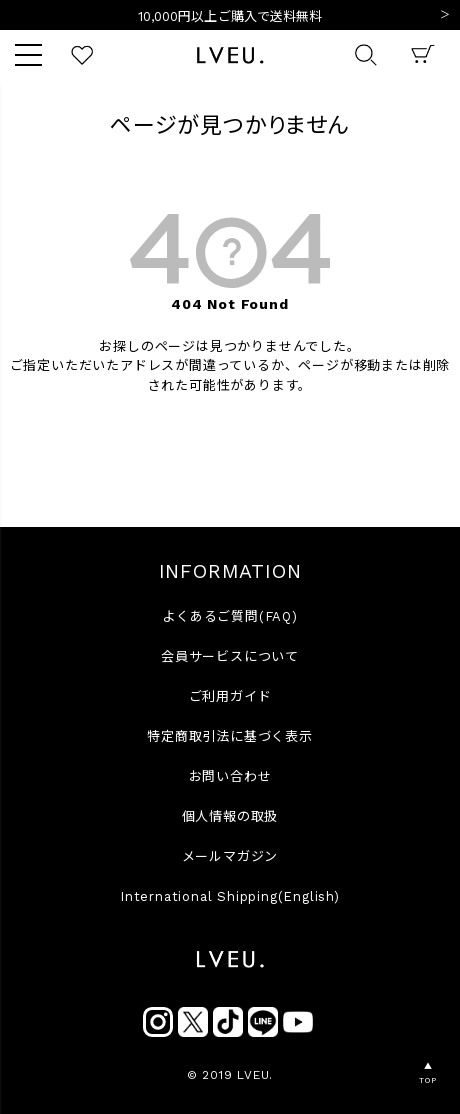  What do you see at coordinates (230, 16) in the screenshot?
I see `10,000円以上ご購入で送料無料` at bounding box center [230, 16].